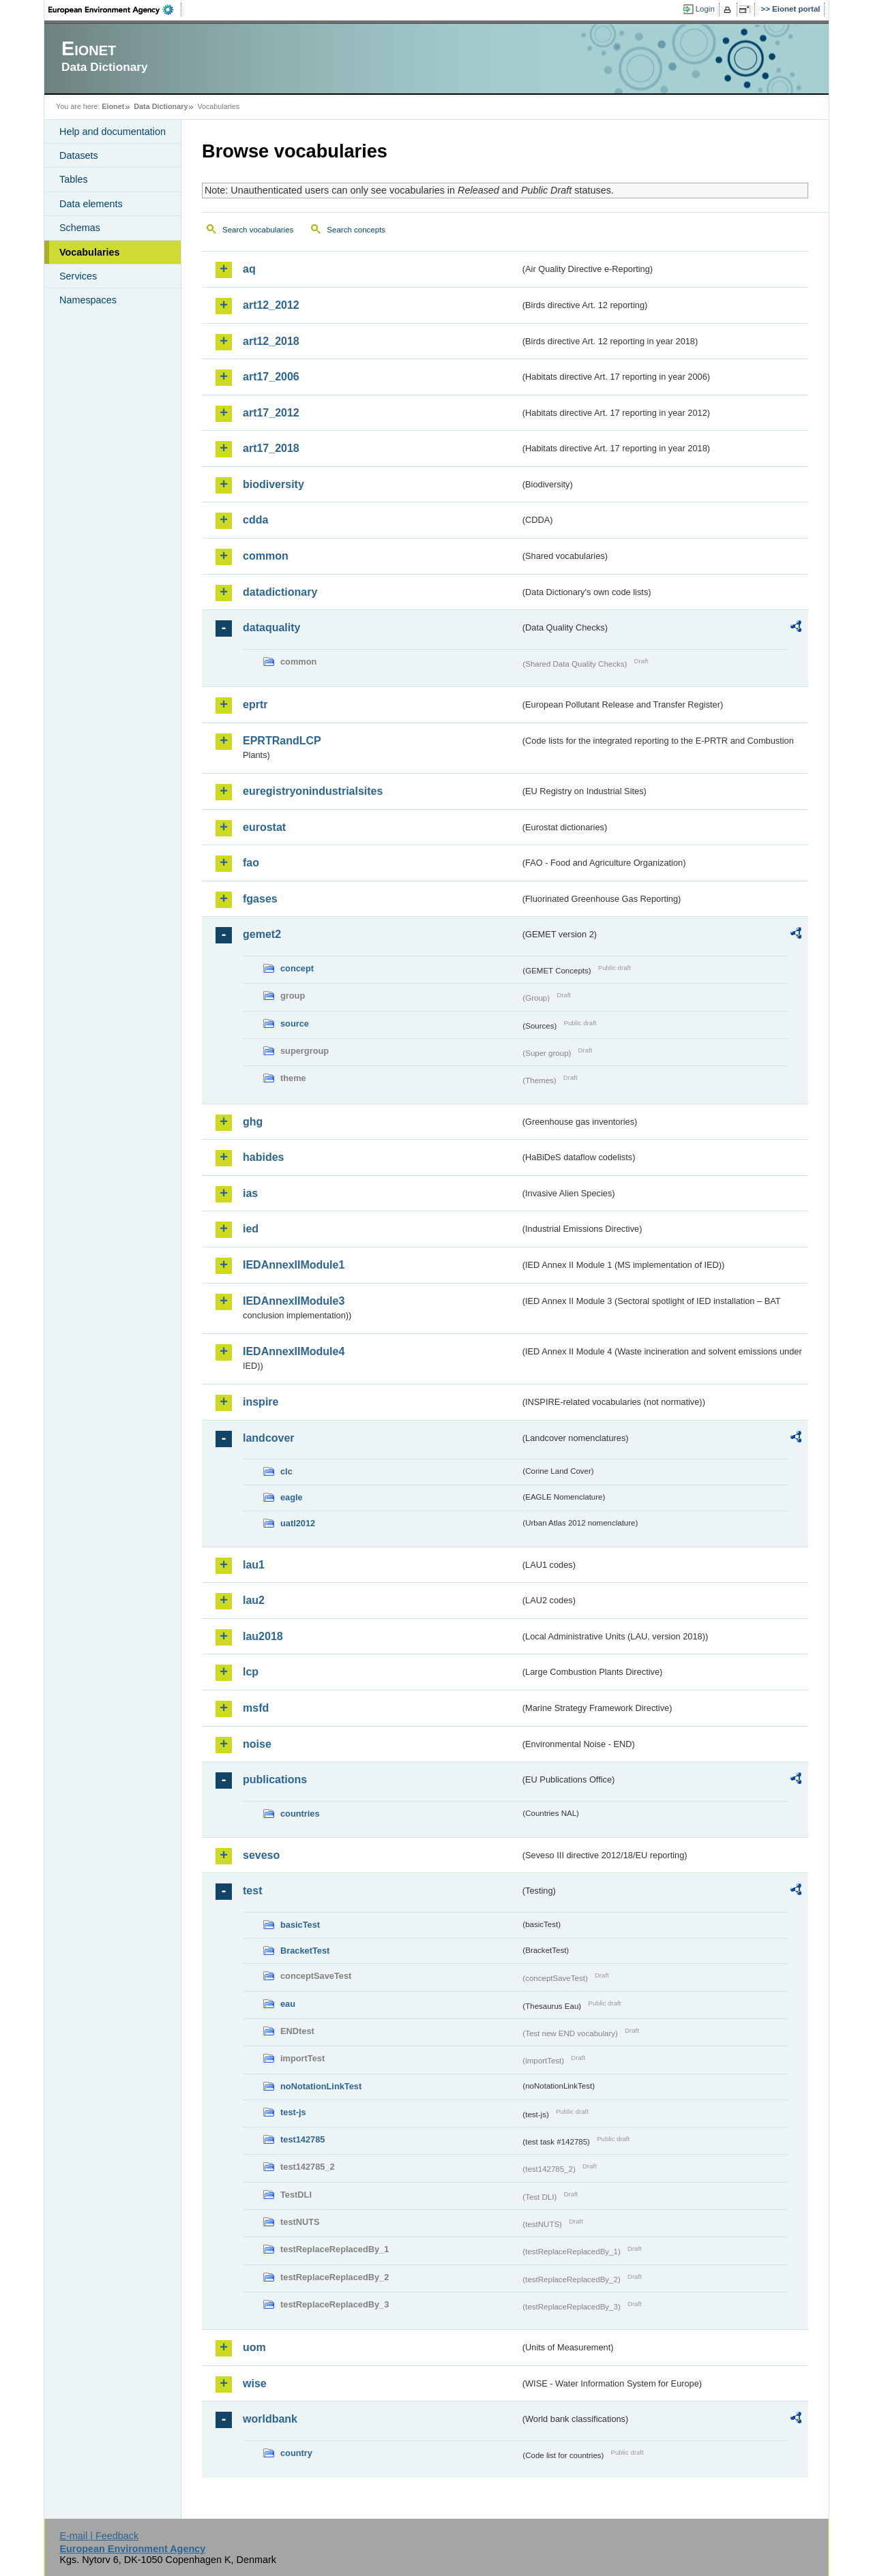  What do you see at coordinates (270, 2419) in the screenshot?
I see `worldbank` at bounding box center [270, 2419].